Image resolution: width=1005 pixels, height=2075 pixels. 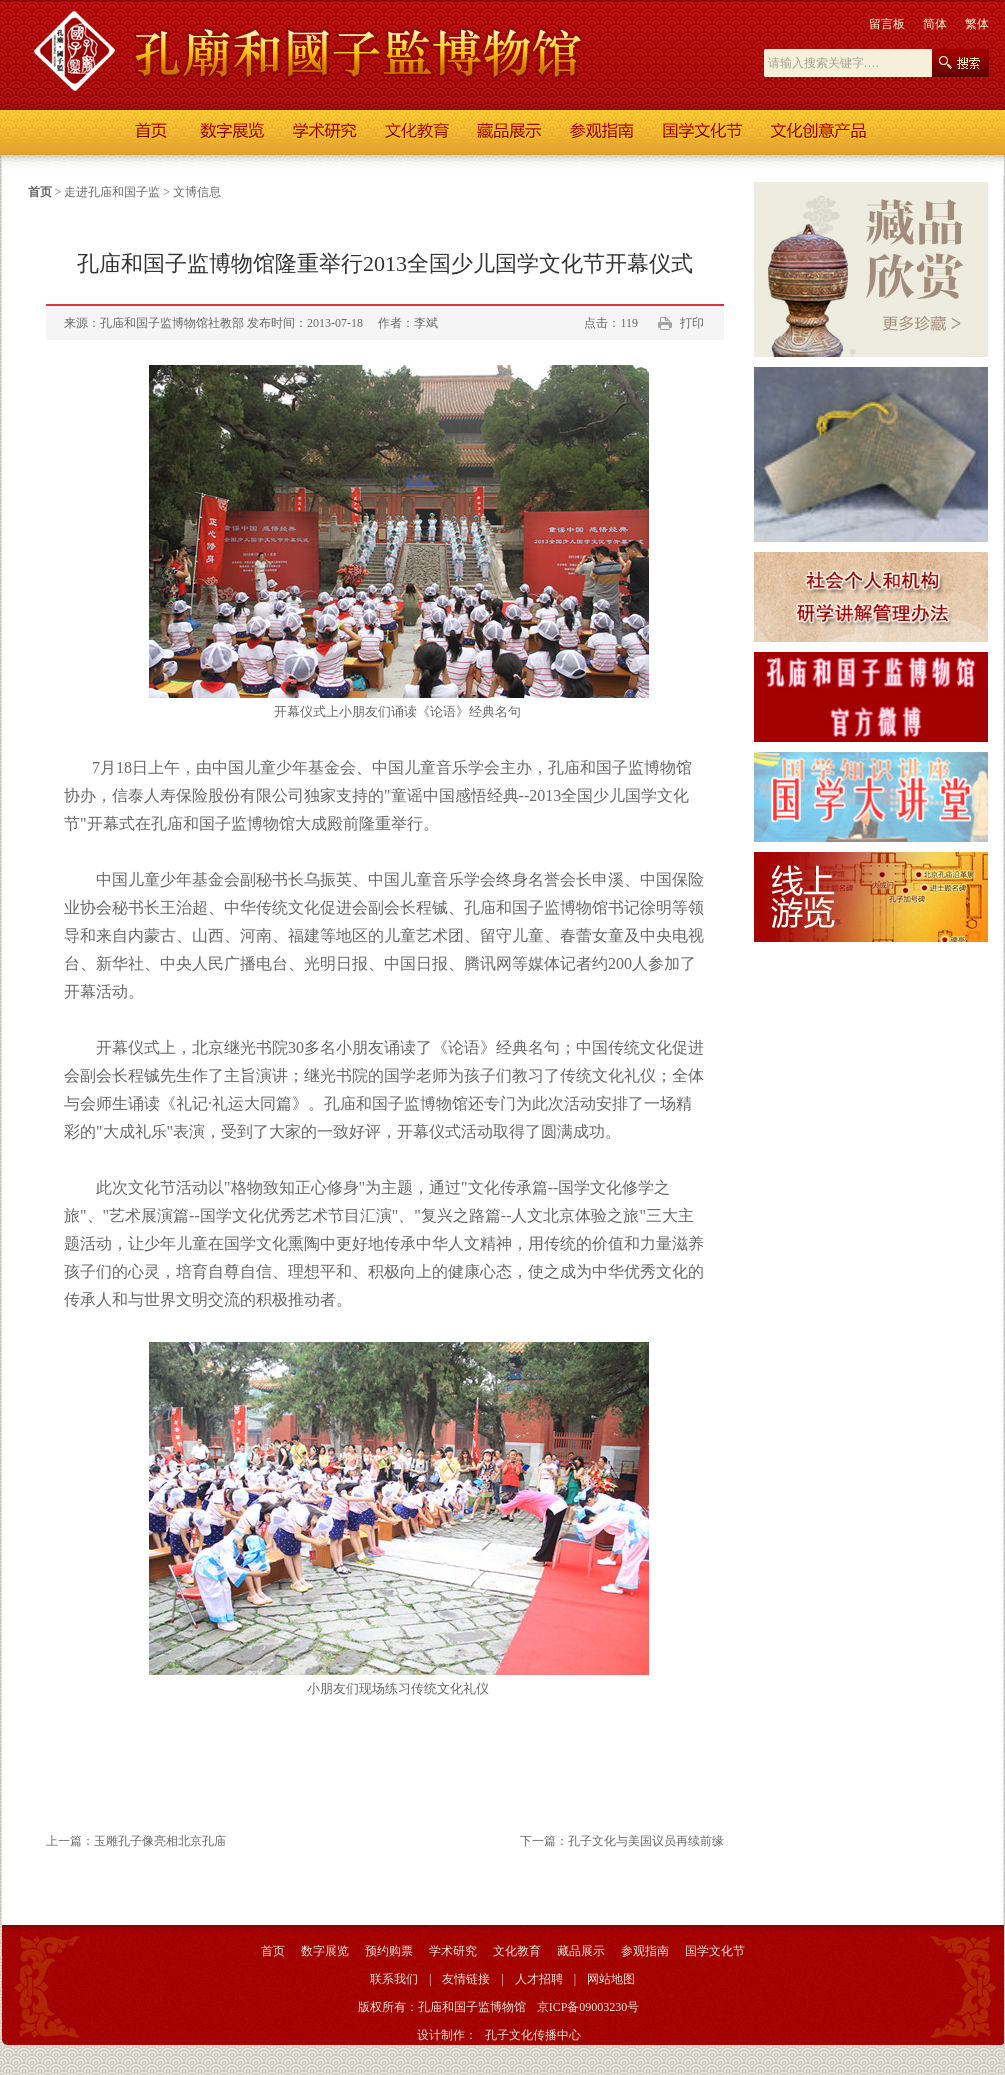 What do you see at coordinates (588, 2007) in the screenshot?
I see `京ICP备09003230号` at bounding box center [588, 2007].